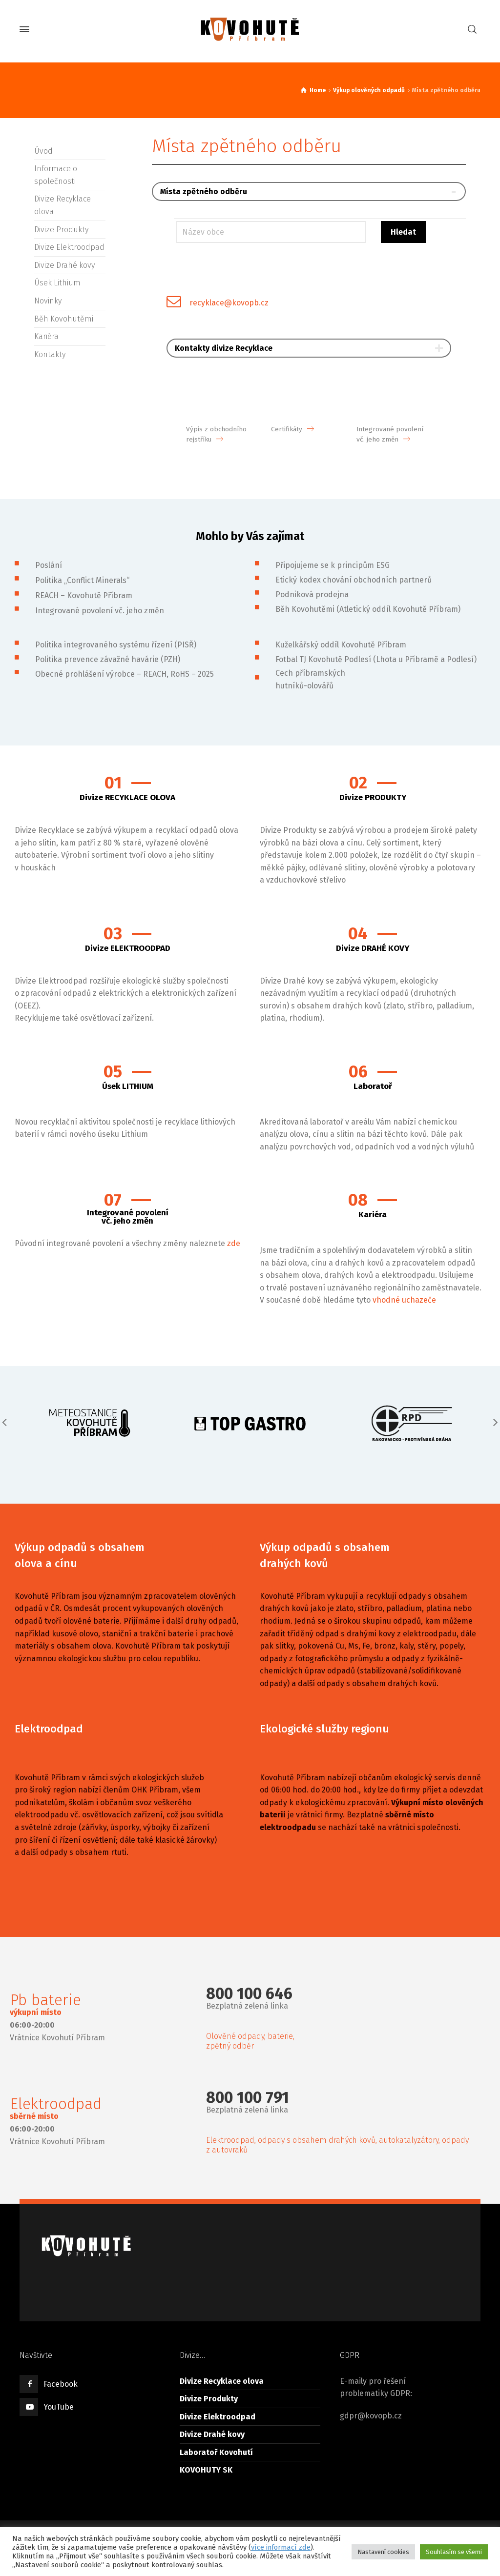 The width and height of the screenshot is (500, 2576). Describe the element at coordinates (383, 2552) in the screenshot. I see `Nastavení cookies [button]` at that location.